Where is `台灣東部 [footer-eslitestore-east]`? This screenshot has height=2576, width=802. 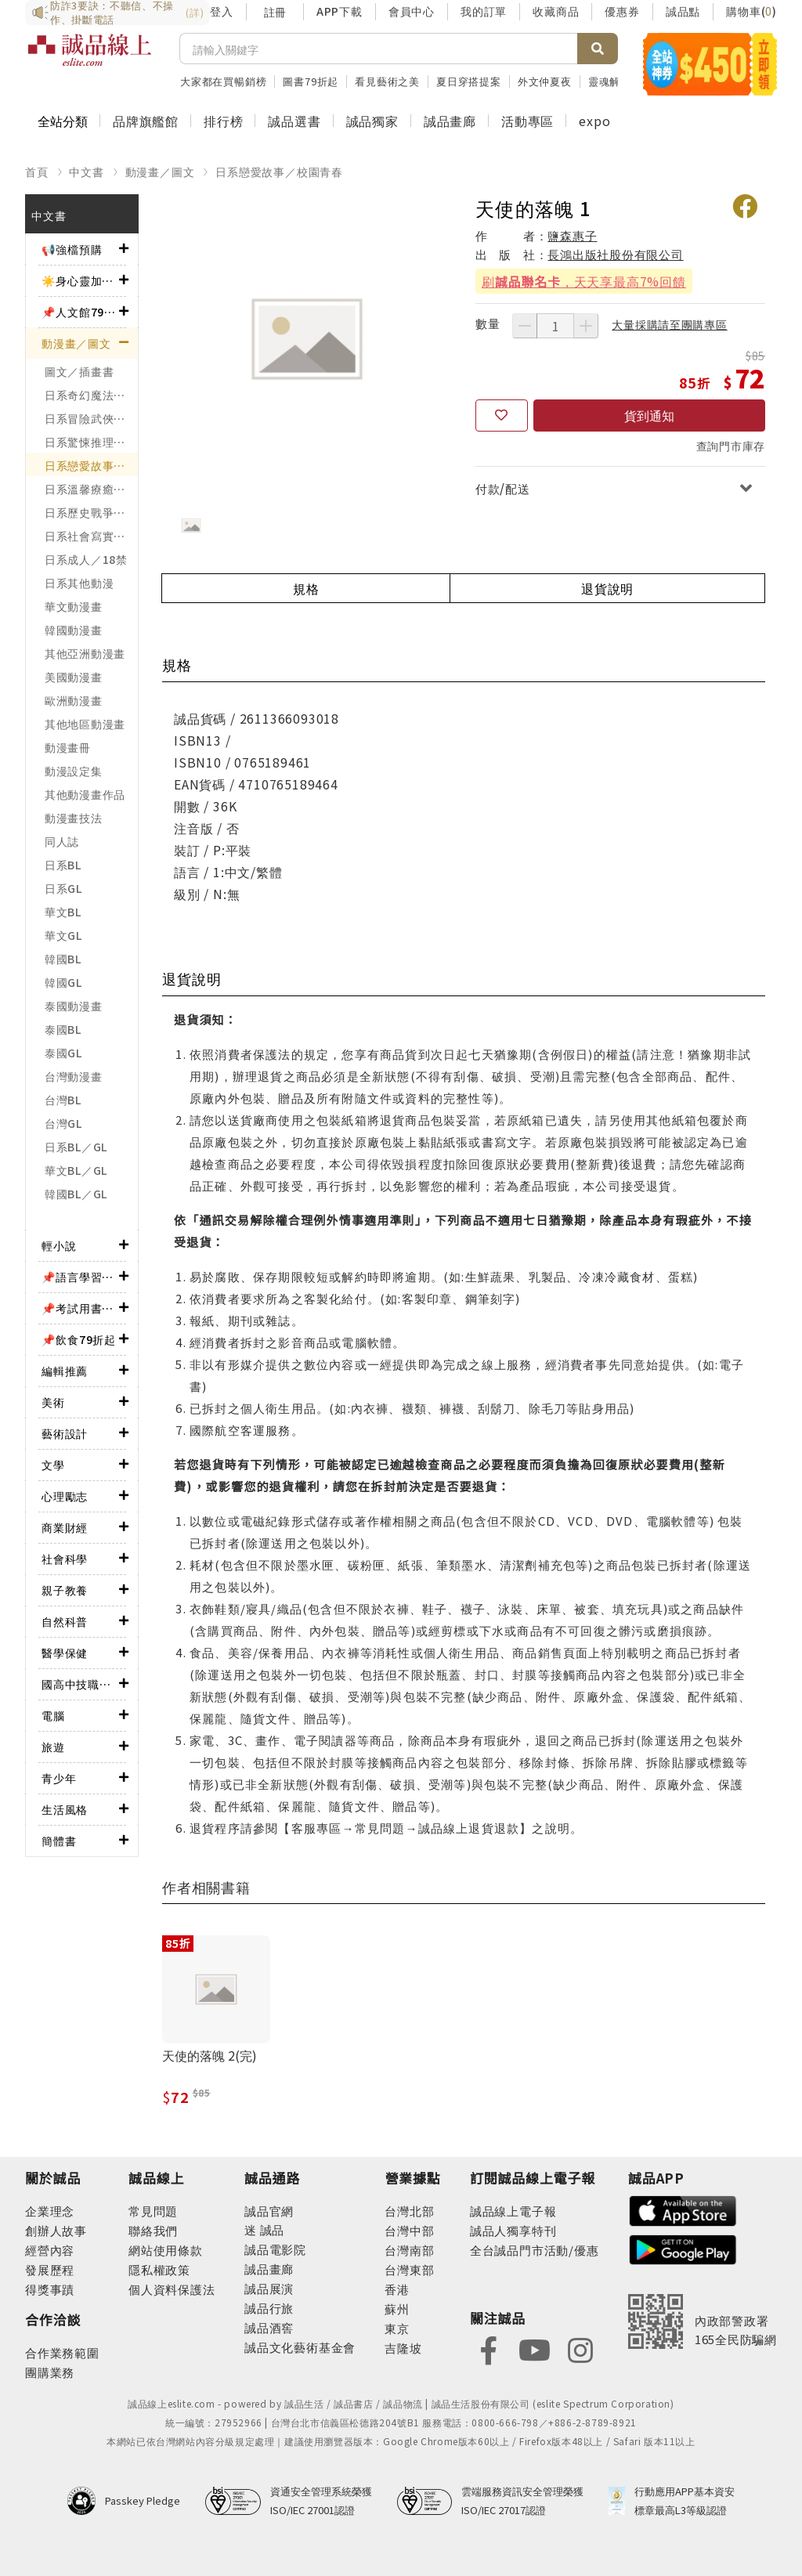 台灣東部 [footer-eslitestore-east] is located at coordinates (409, 2269).